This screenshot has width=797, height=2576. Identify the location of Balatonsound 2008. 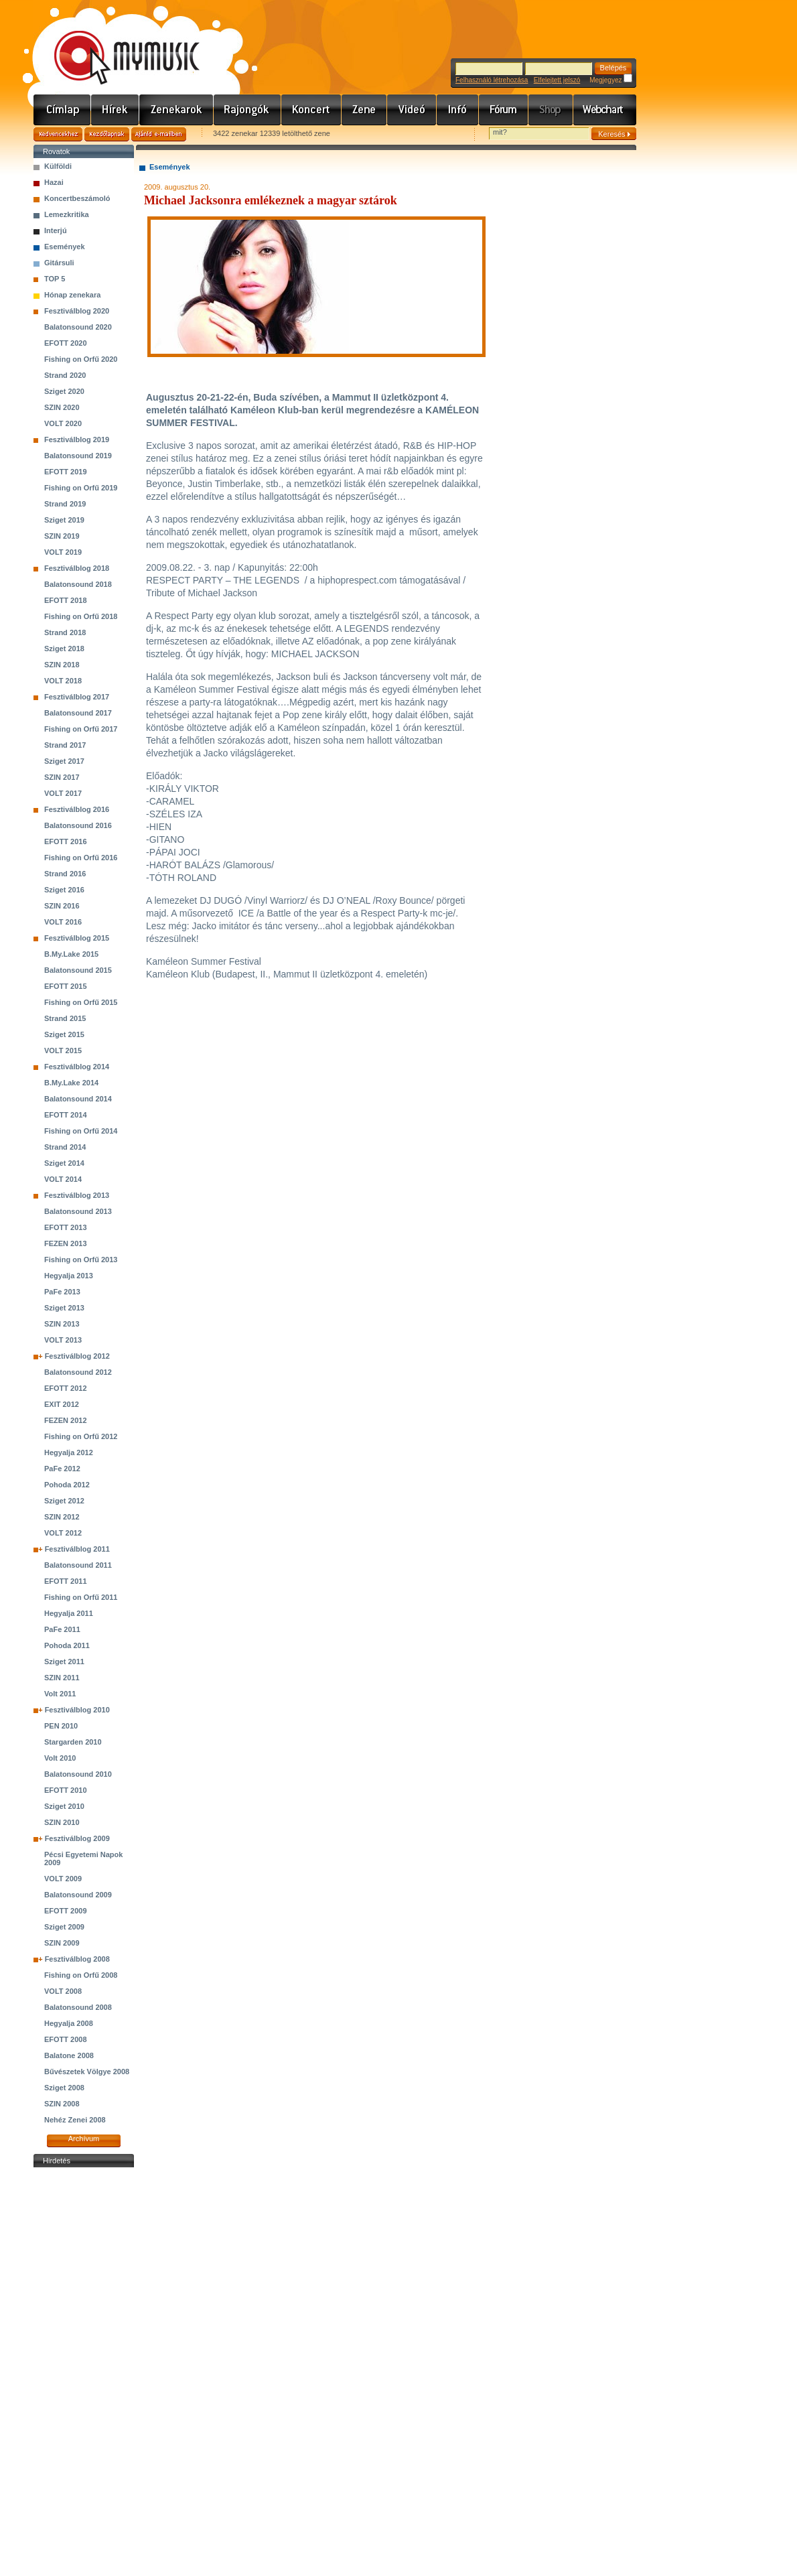
(78, 2007).